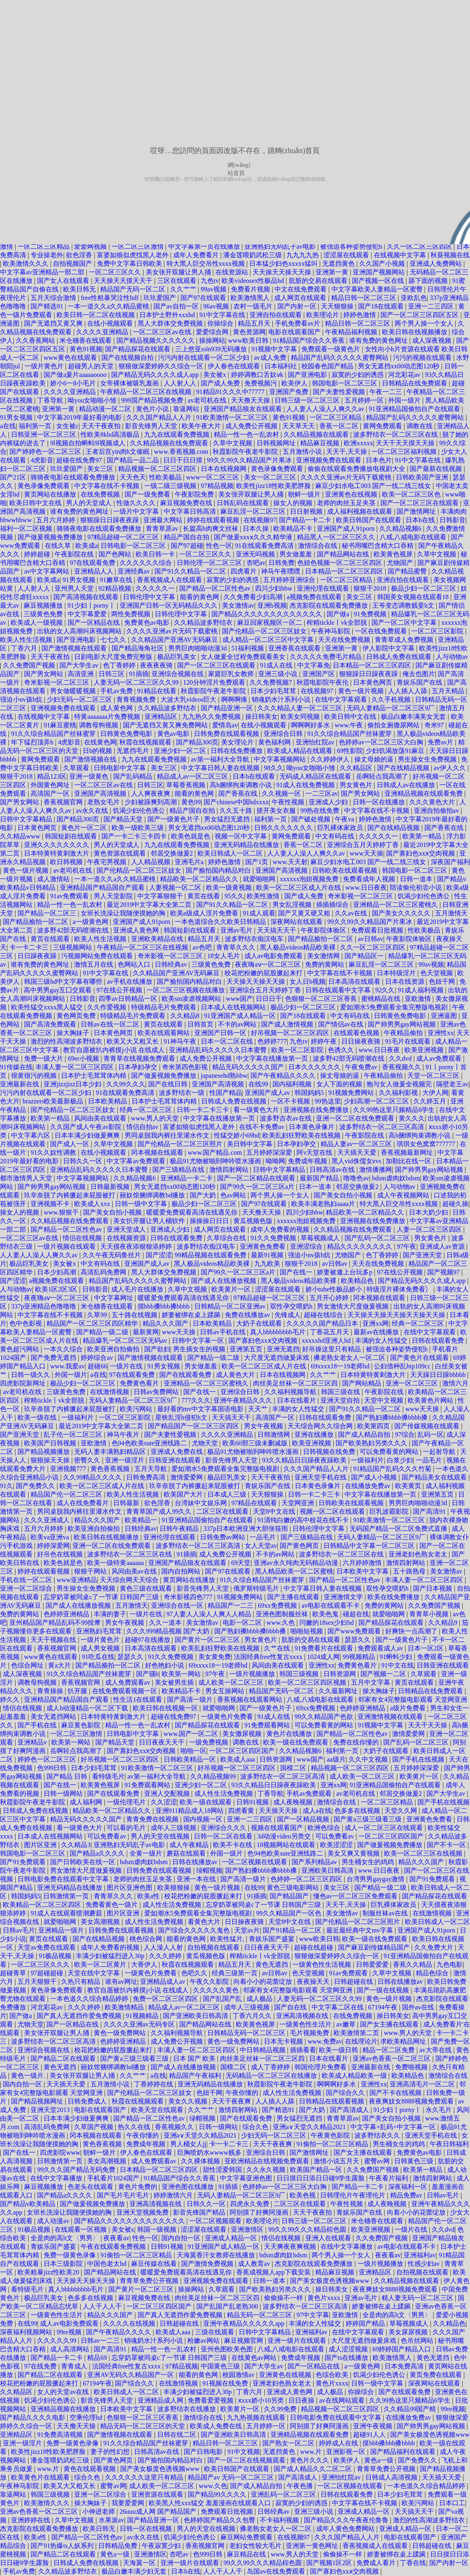 This screenshot has height=2576, width=470. I want to click on 国产熟妇搡bbbb搡bbbb搡, so click(392, 1417).